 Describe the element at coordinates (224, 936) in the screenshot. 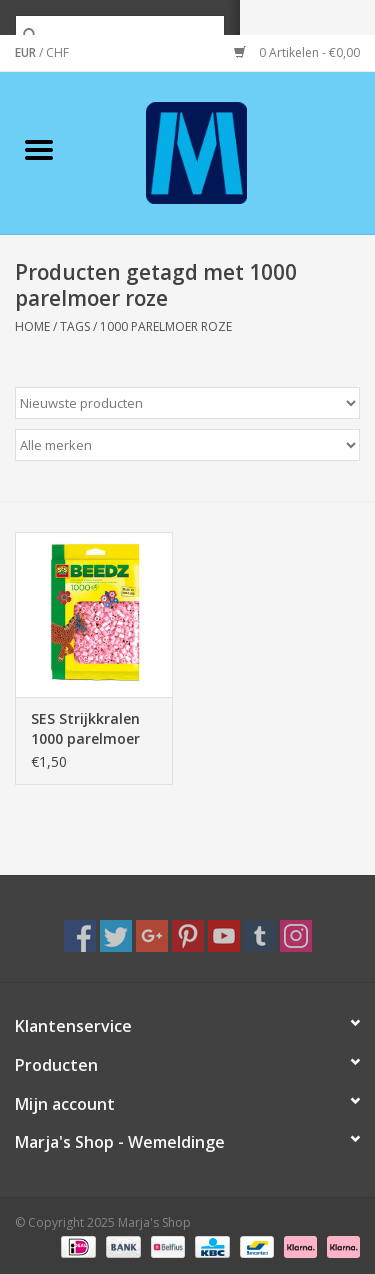

I see `[YouTube Marja's Shop]` at that location.